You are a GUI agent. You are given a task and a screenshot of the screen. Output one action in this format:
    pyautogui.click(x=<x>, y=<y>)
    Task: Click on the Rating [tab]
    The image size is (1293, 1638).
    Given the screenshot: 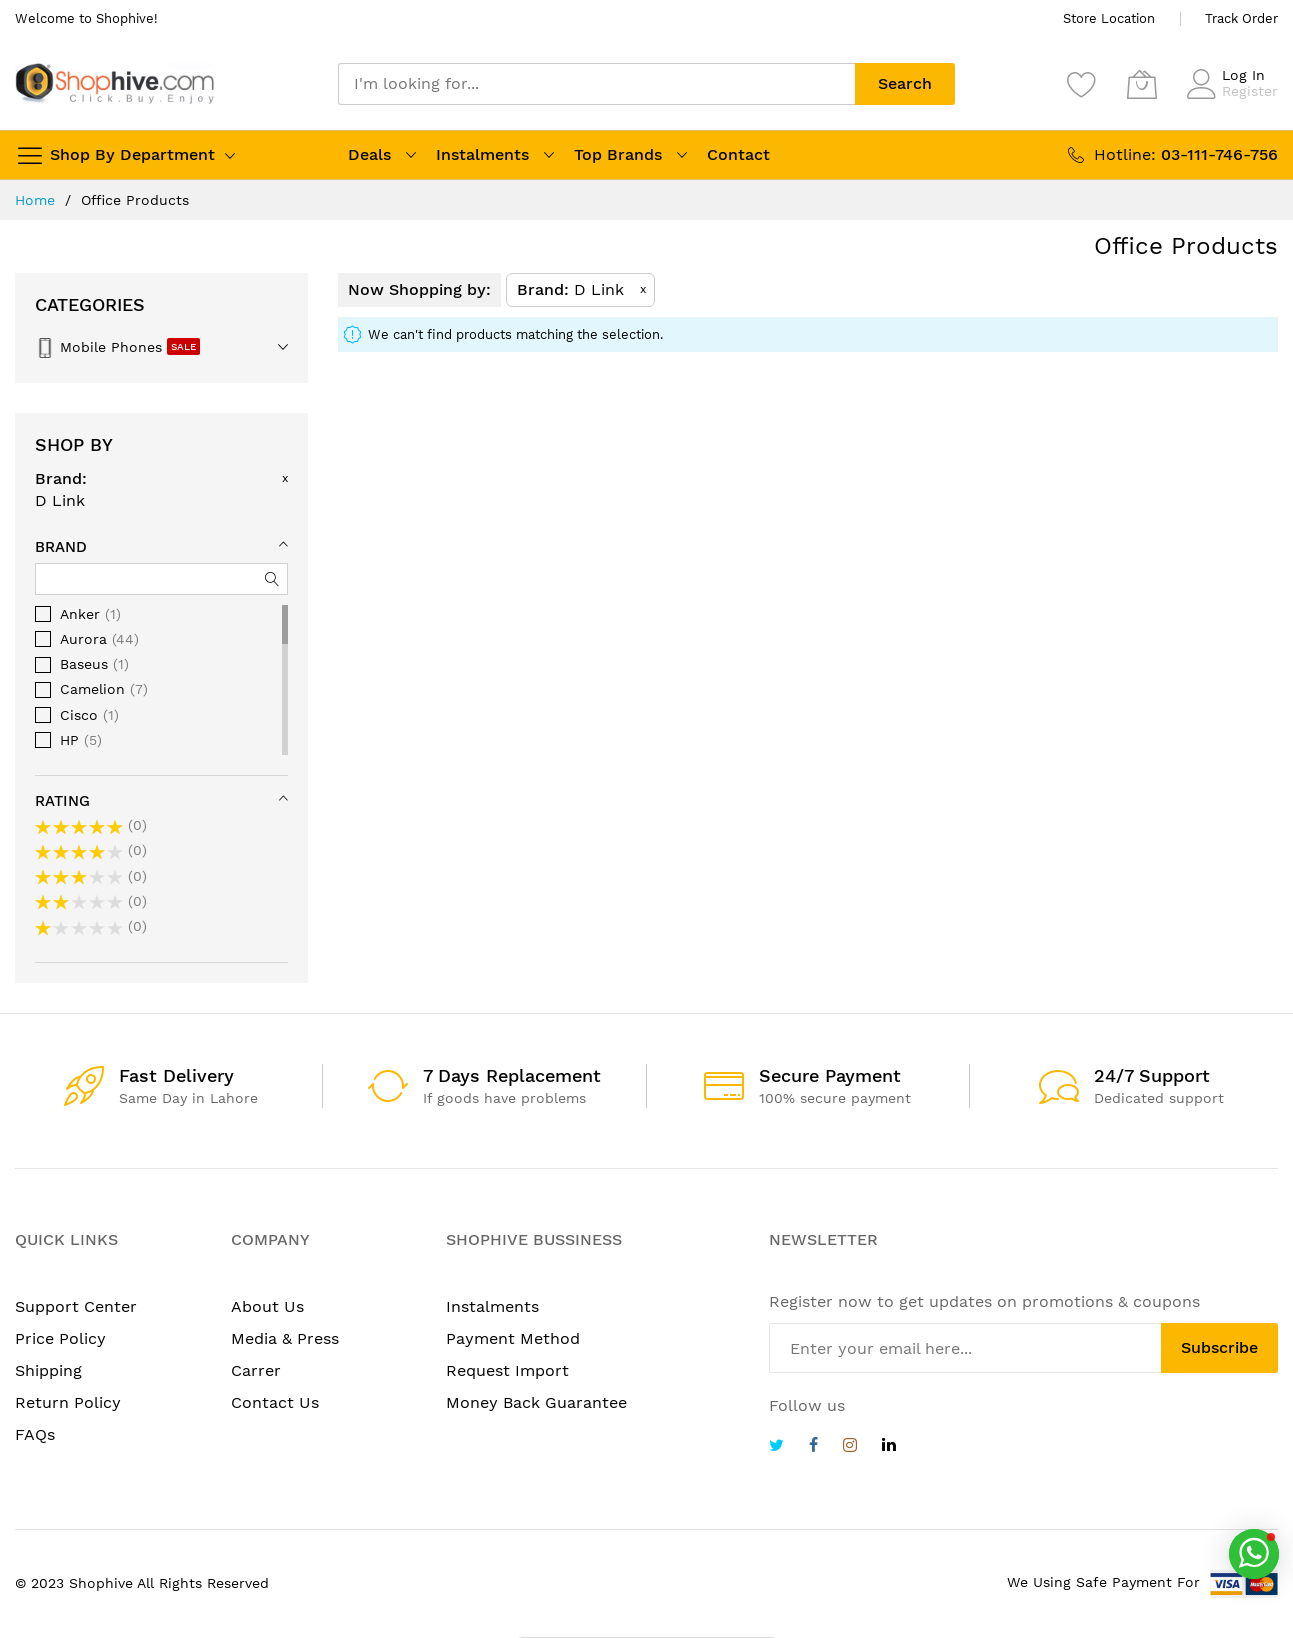 What is the action you would take?
    pyautogui.click(x=62, y=801)
    